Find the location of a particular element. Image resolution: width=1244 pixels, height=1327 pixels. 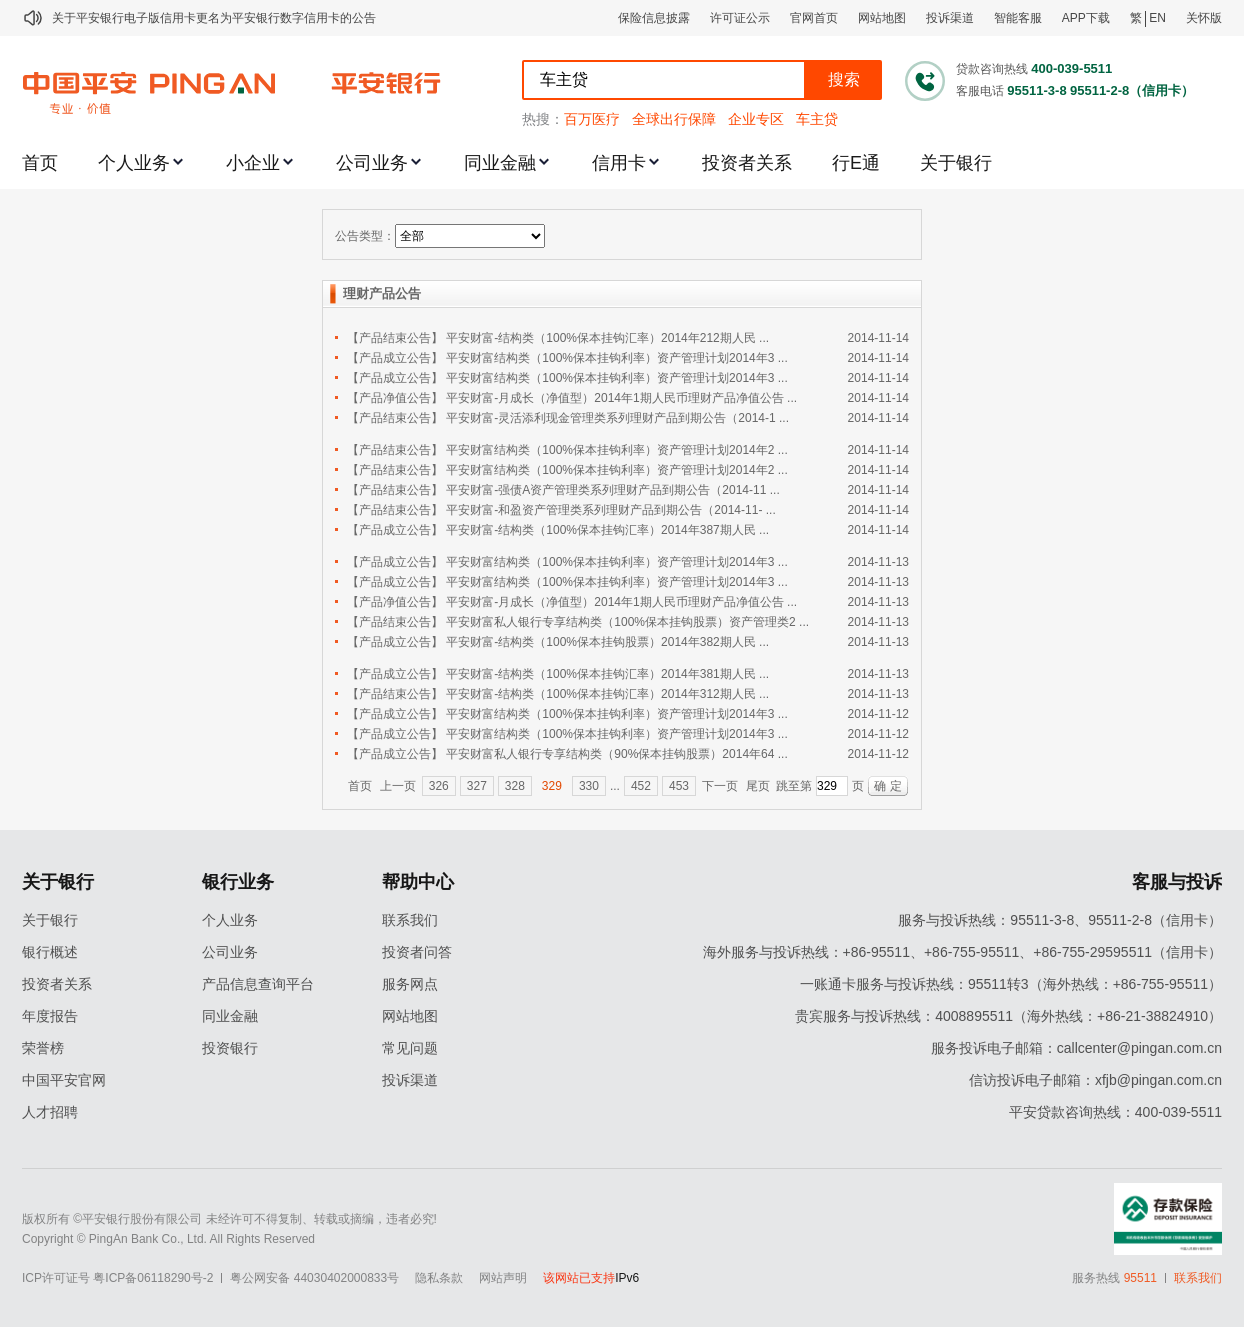

【产品净值公告】 is located at coordinates (395, 398).